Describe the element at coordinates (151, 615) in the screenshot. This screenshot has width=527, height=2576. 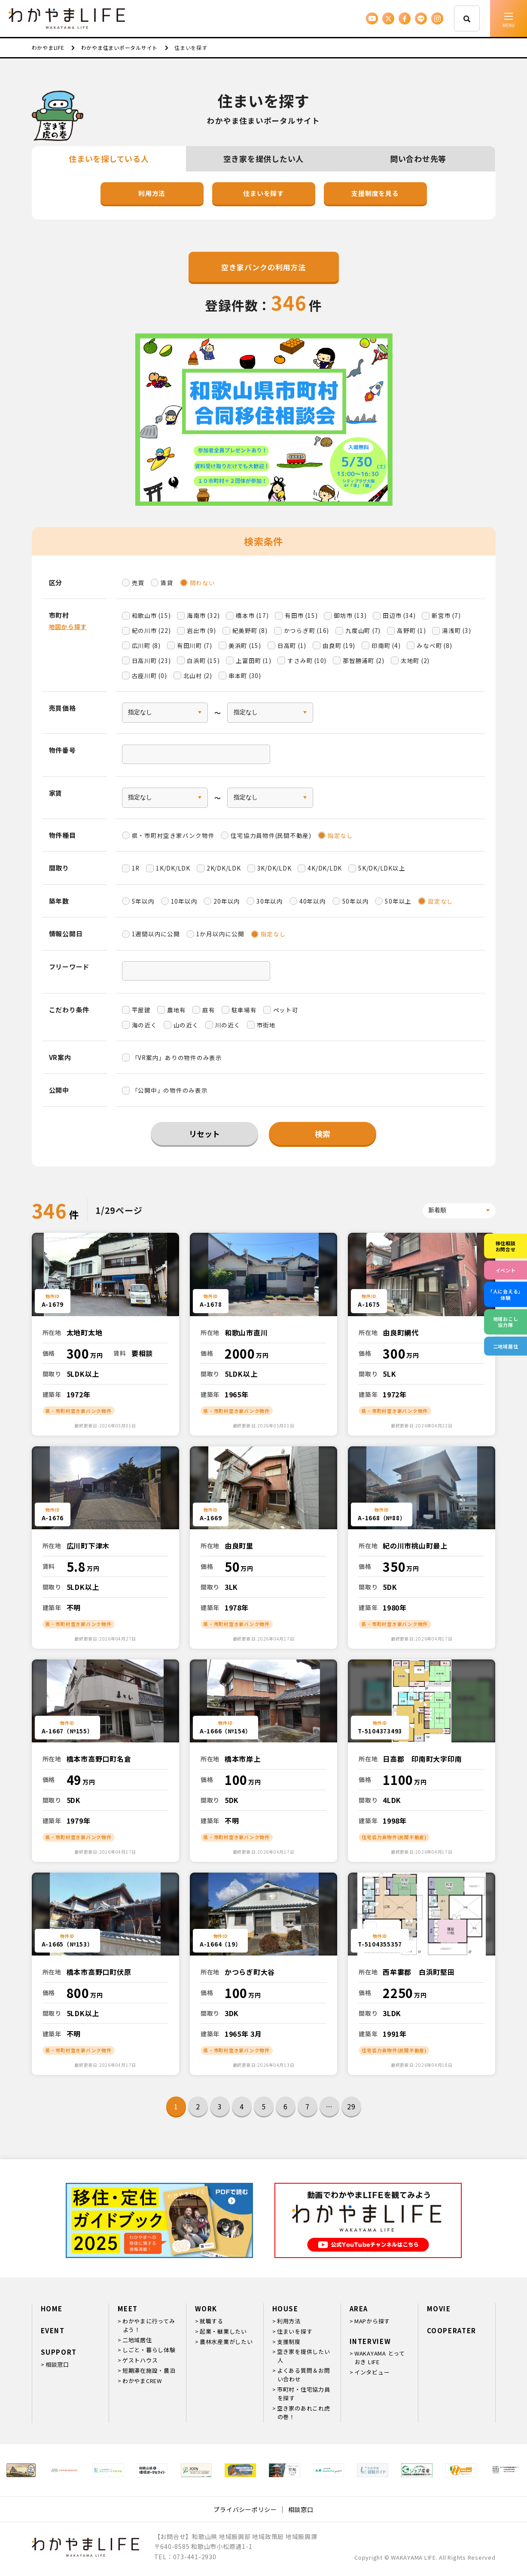
I see `和歌山市 (15)` at that location.